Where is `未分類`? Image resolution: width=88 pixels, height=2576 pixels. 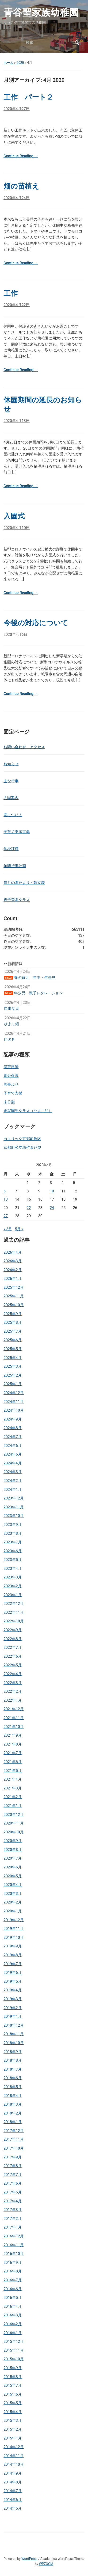 未分類 is located at coordinates (9, 1102).